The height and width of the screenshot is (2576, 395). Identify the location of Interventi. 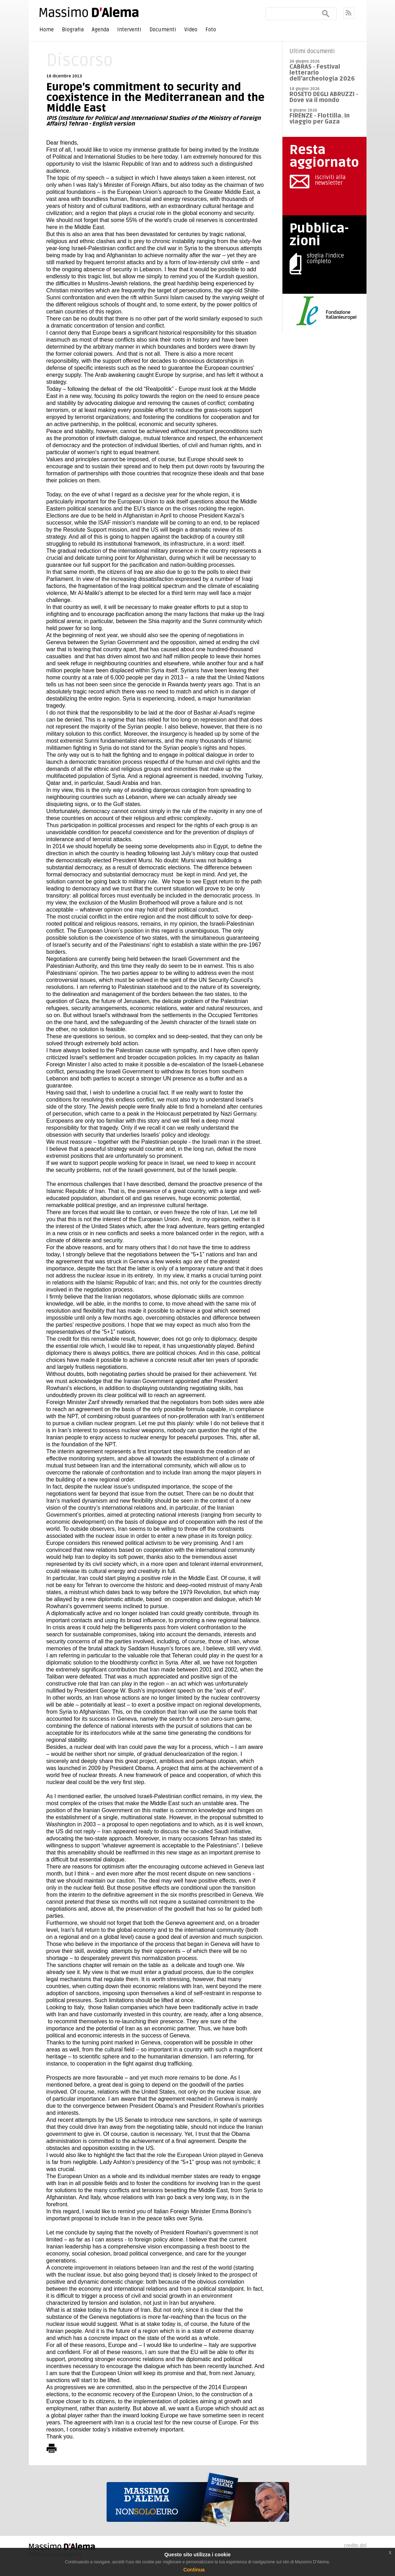
(129, 29).